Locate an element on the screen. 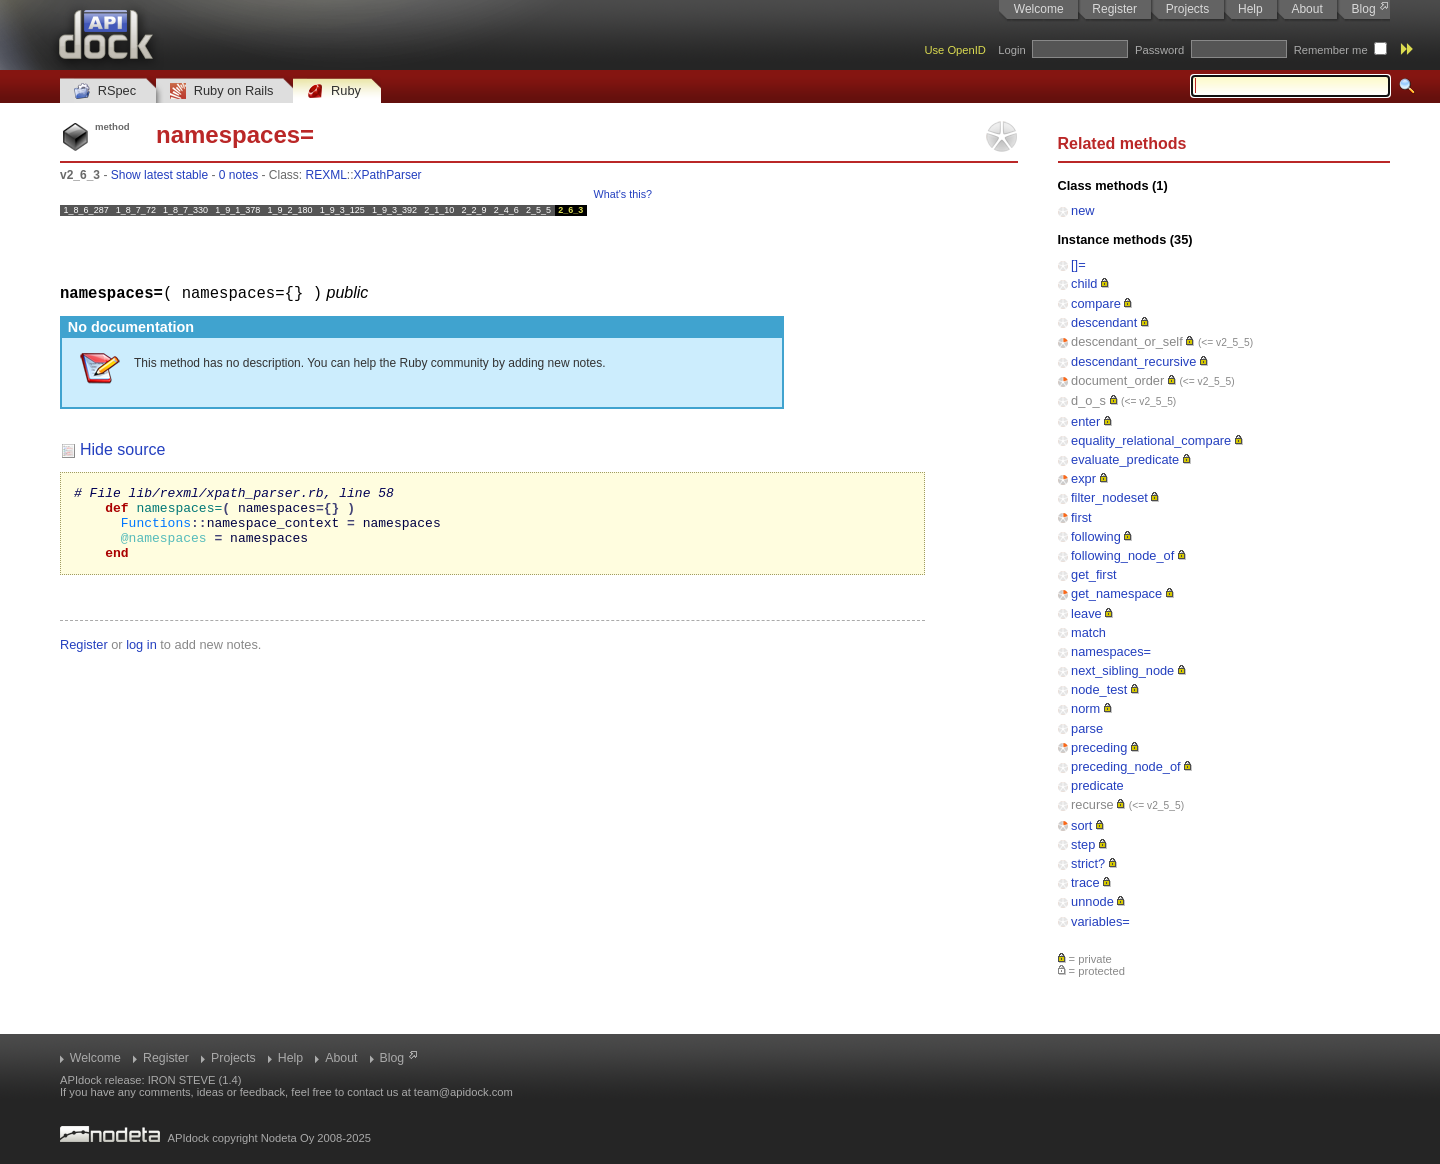 The width and height of the screenshot is (1440, 1164). Use OpenID is located at coordinates (955, 50).